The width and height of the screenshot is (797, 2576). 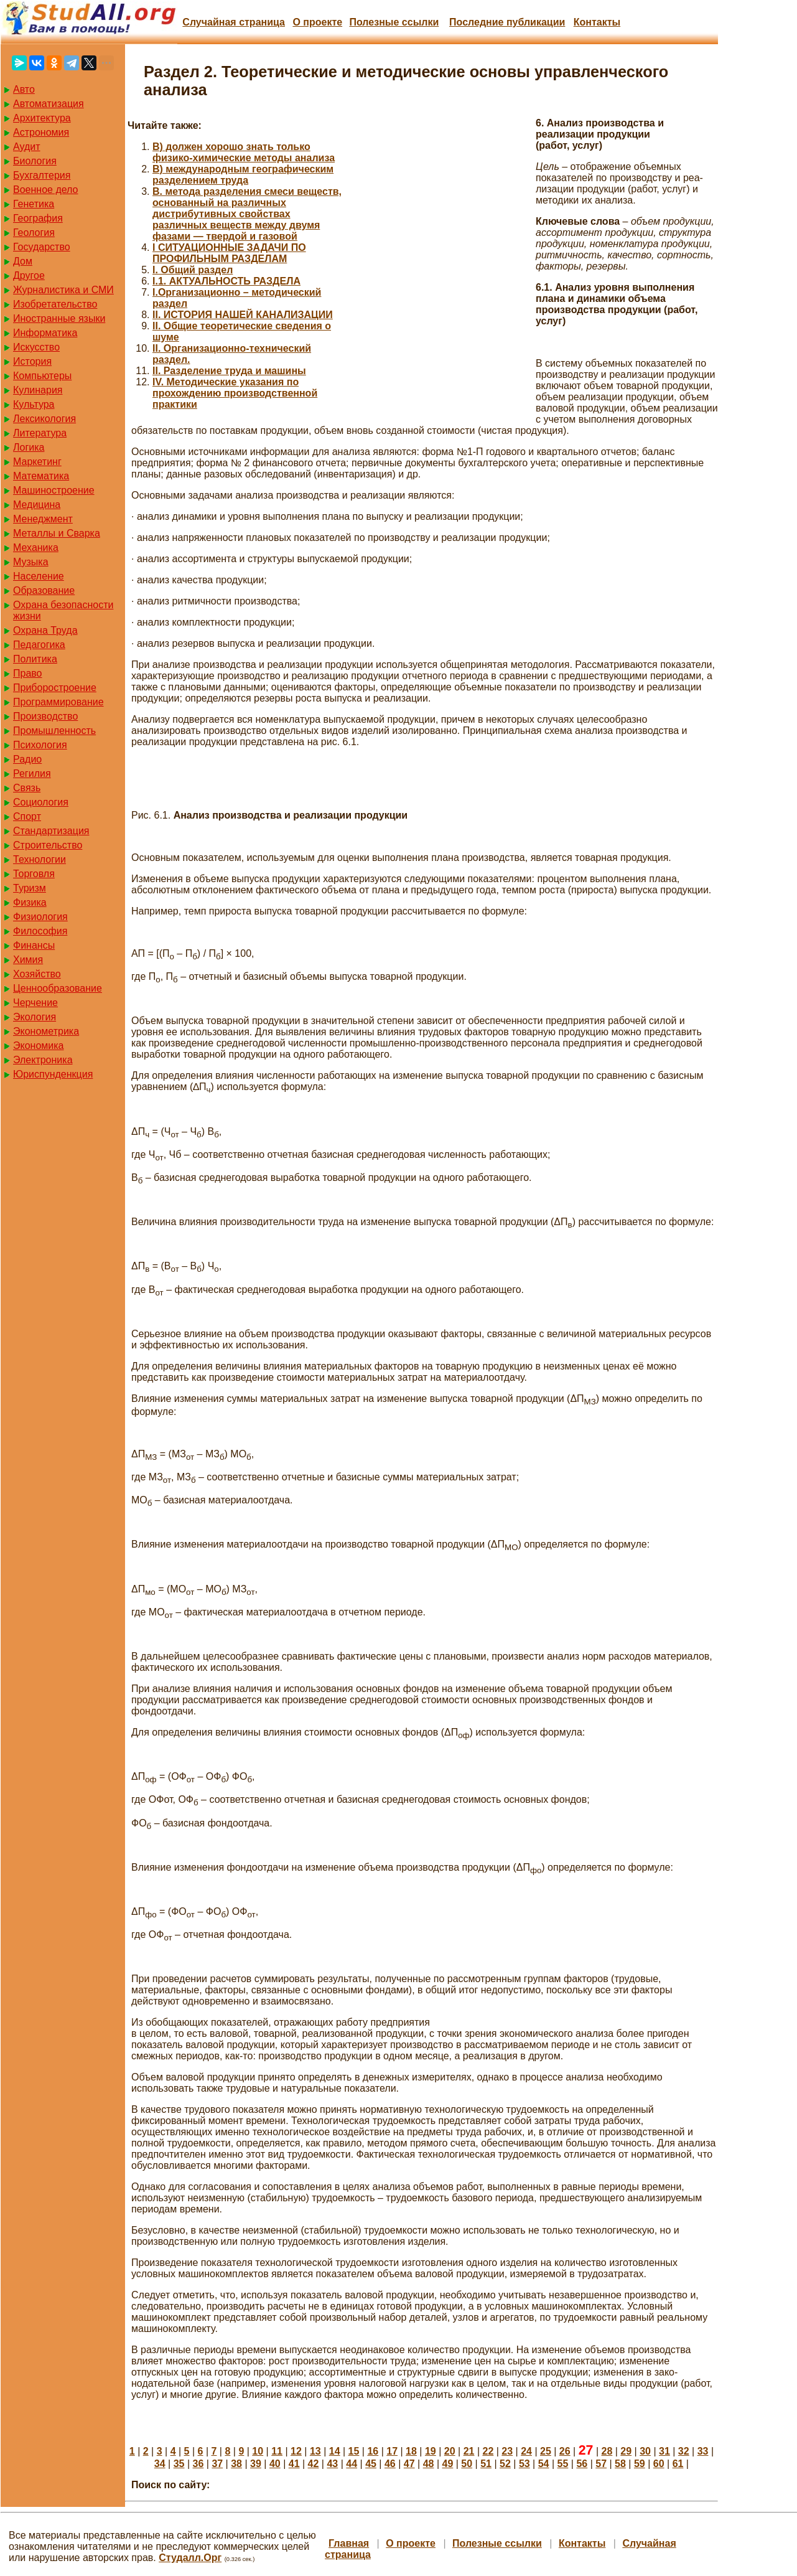 What do you see at coordinates (229, 253) in the screenshot?
I see `I СИТУАЦИОННЫЕ ЗАДАЧИ ПО ПРОФИЛЬНЫМ РАЗДЕЛАМ` at bounding box center [229, 253].